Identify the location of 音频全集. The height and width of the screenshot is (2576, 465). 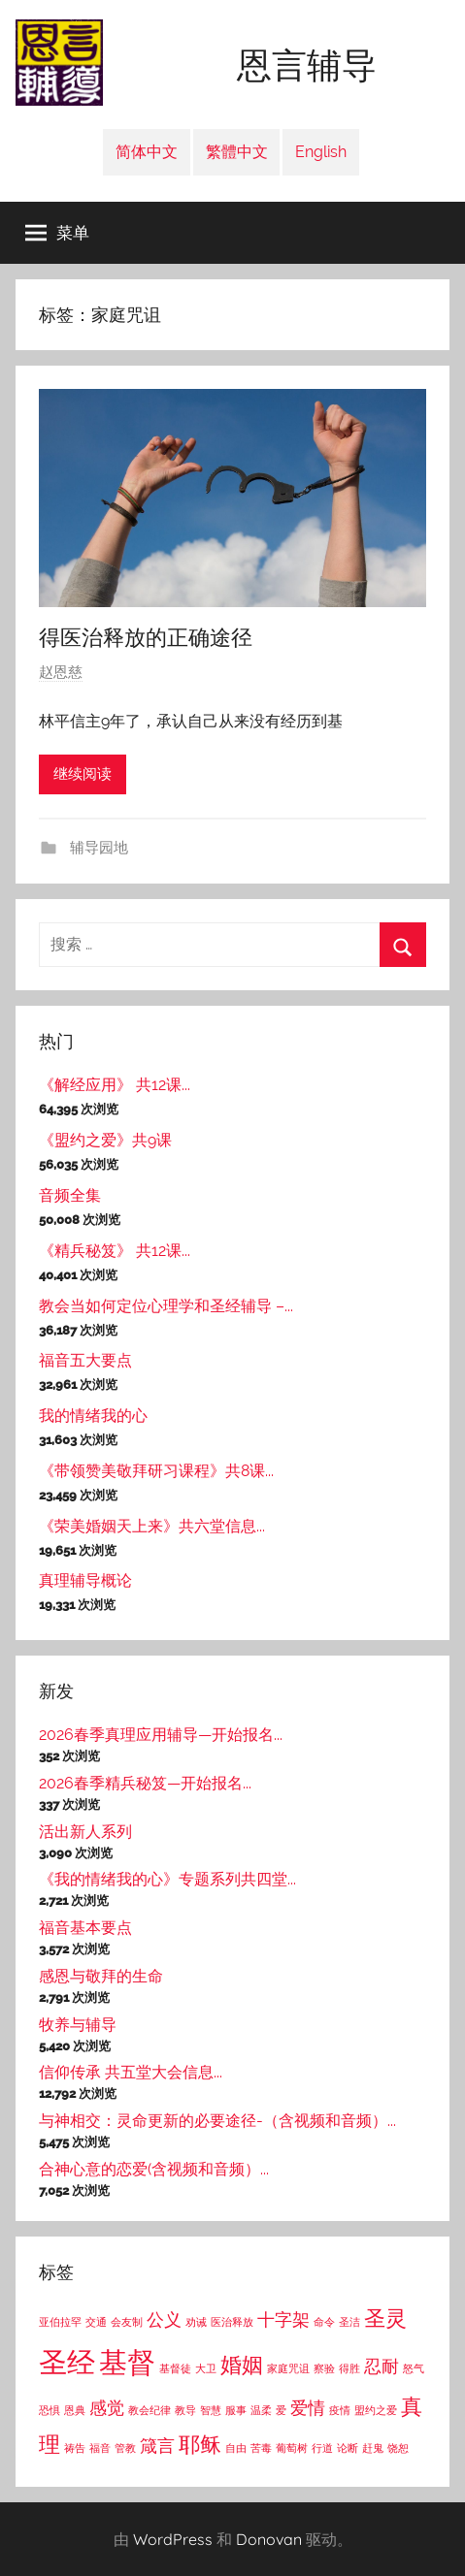
(70, 1195).